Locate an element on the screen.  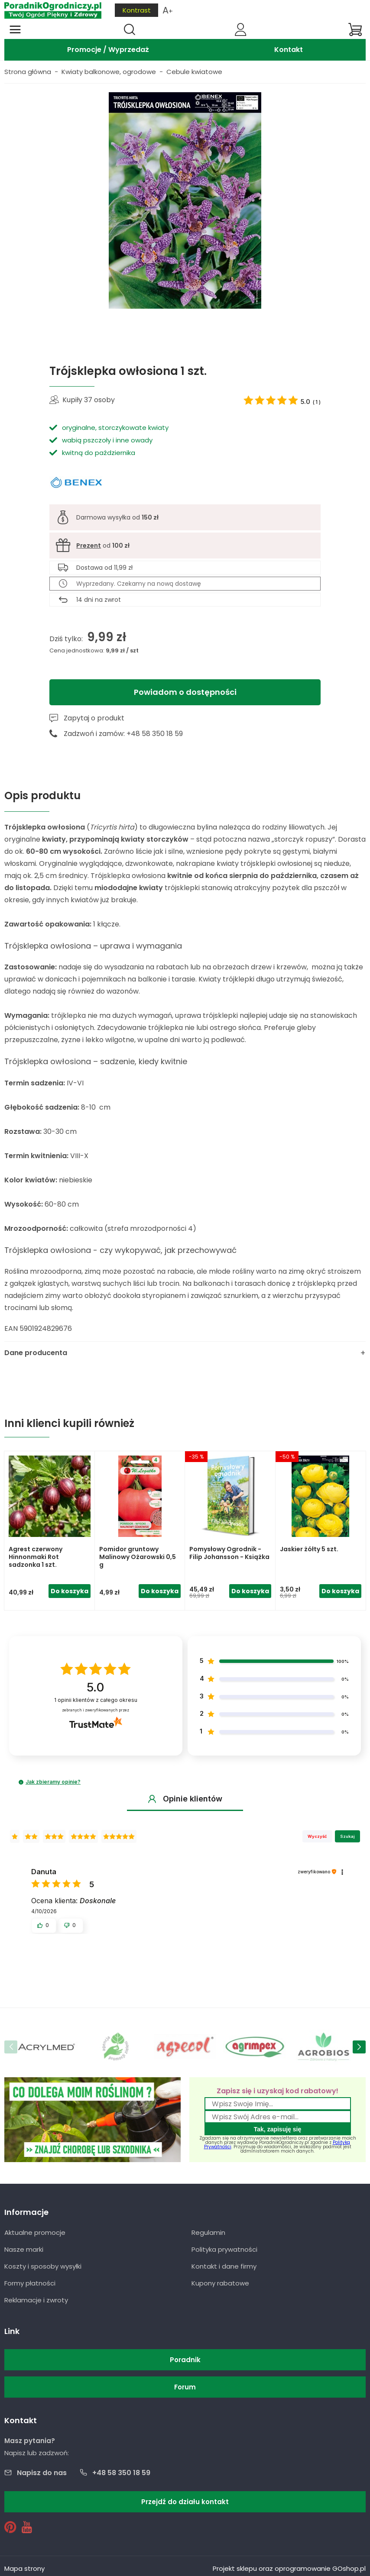
Prezent is located at coordinates (88, 545).